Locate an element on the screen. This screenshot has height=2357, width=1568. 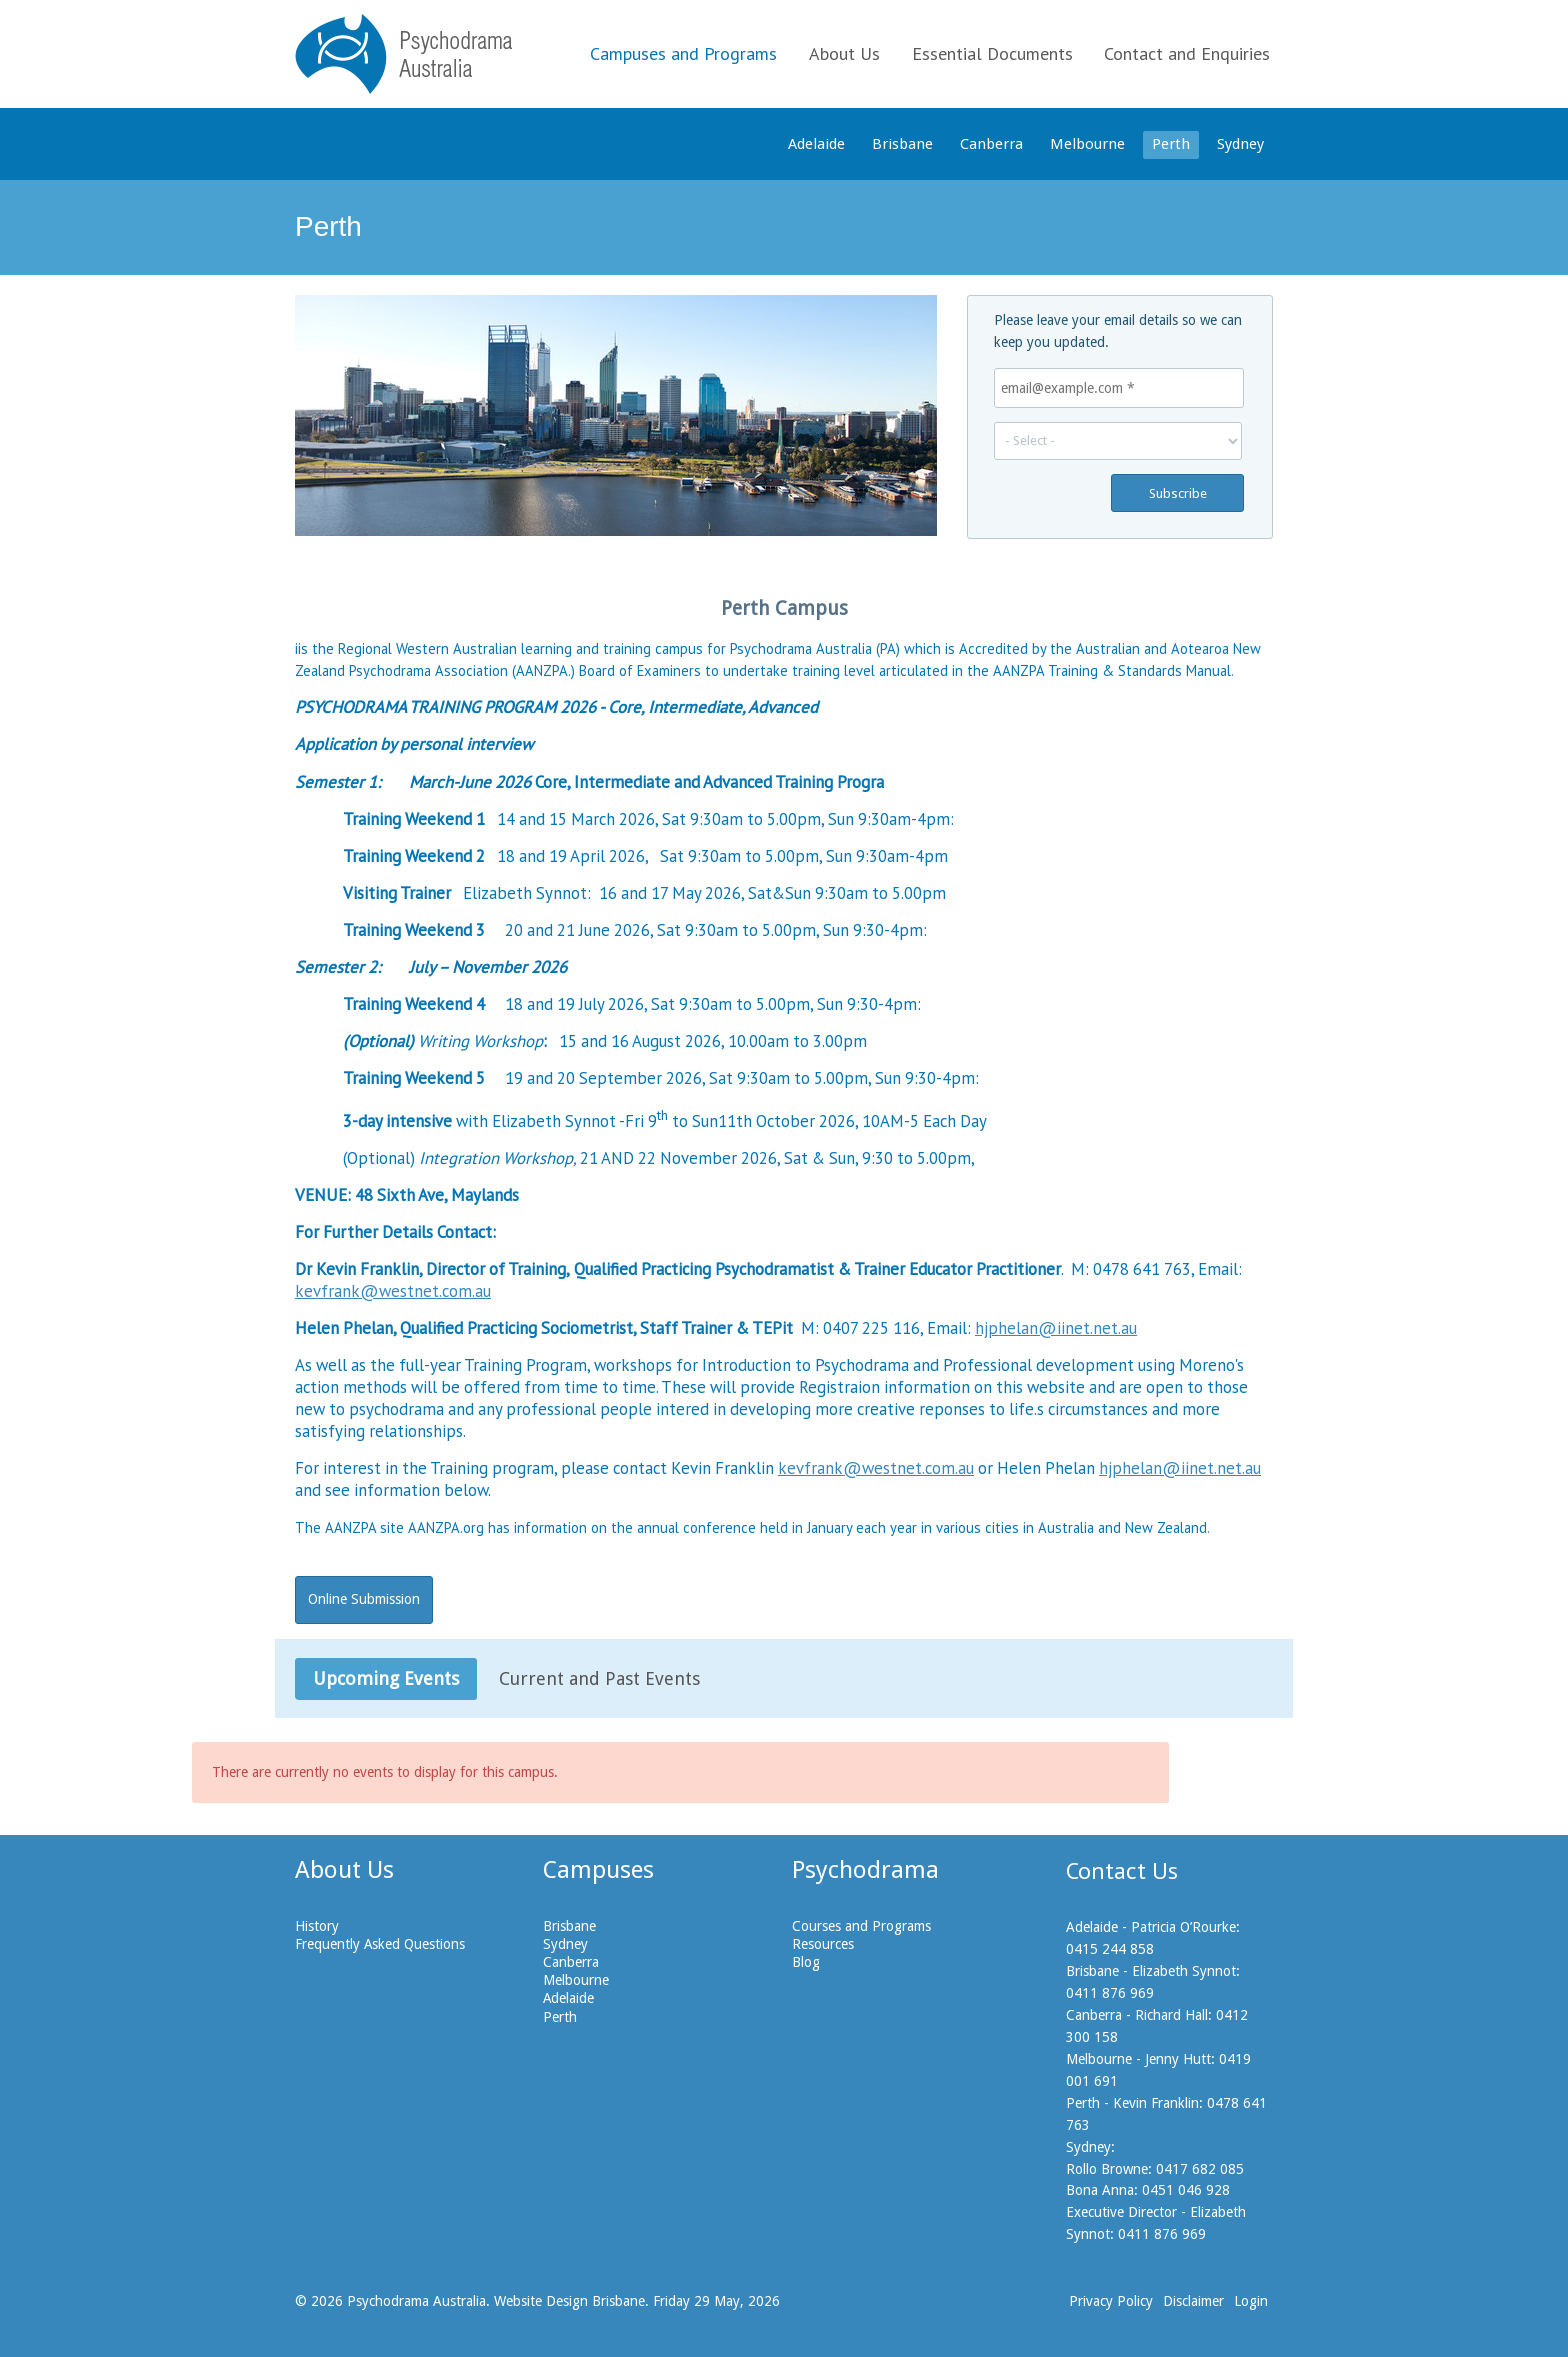
Psychodrama is located at coordinates (865, 1870).